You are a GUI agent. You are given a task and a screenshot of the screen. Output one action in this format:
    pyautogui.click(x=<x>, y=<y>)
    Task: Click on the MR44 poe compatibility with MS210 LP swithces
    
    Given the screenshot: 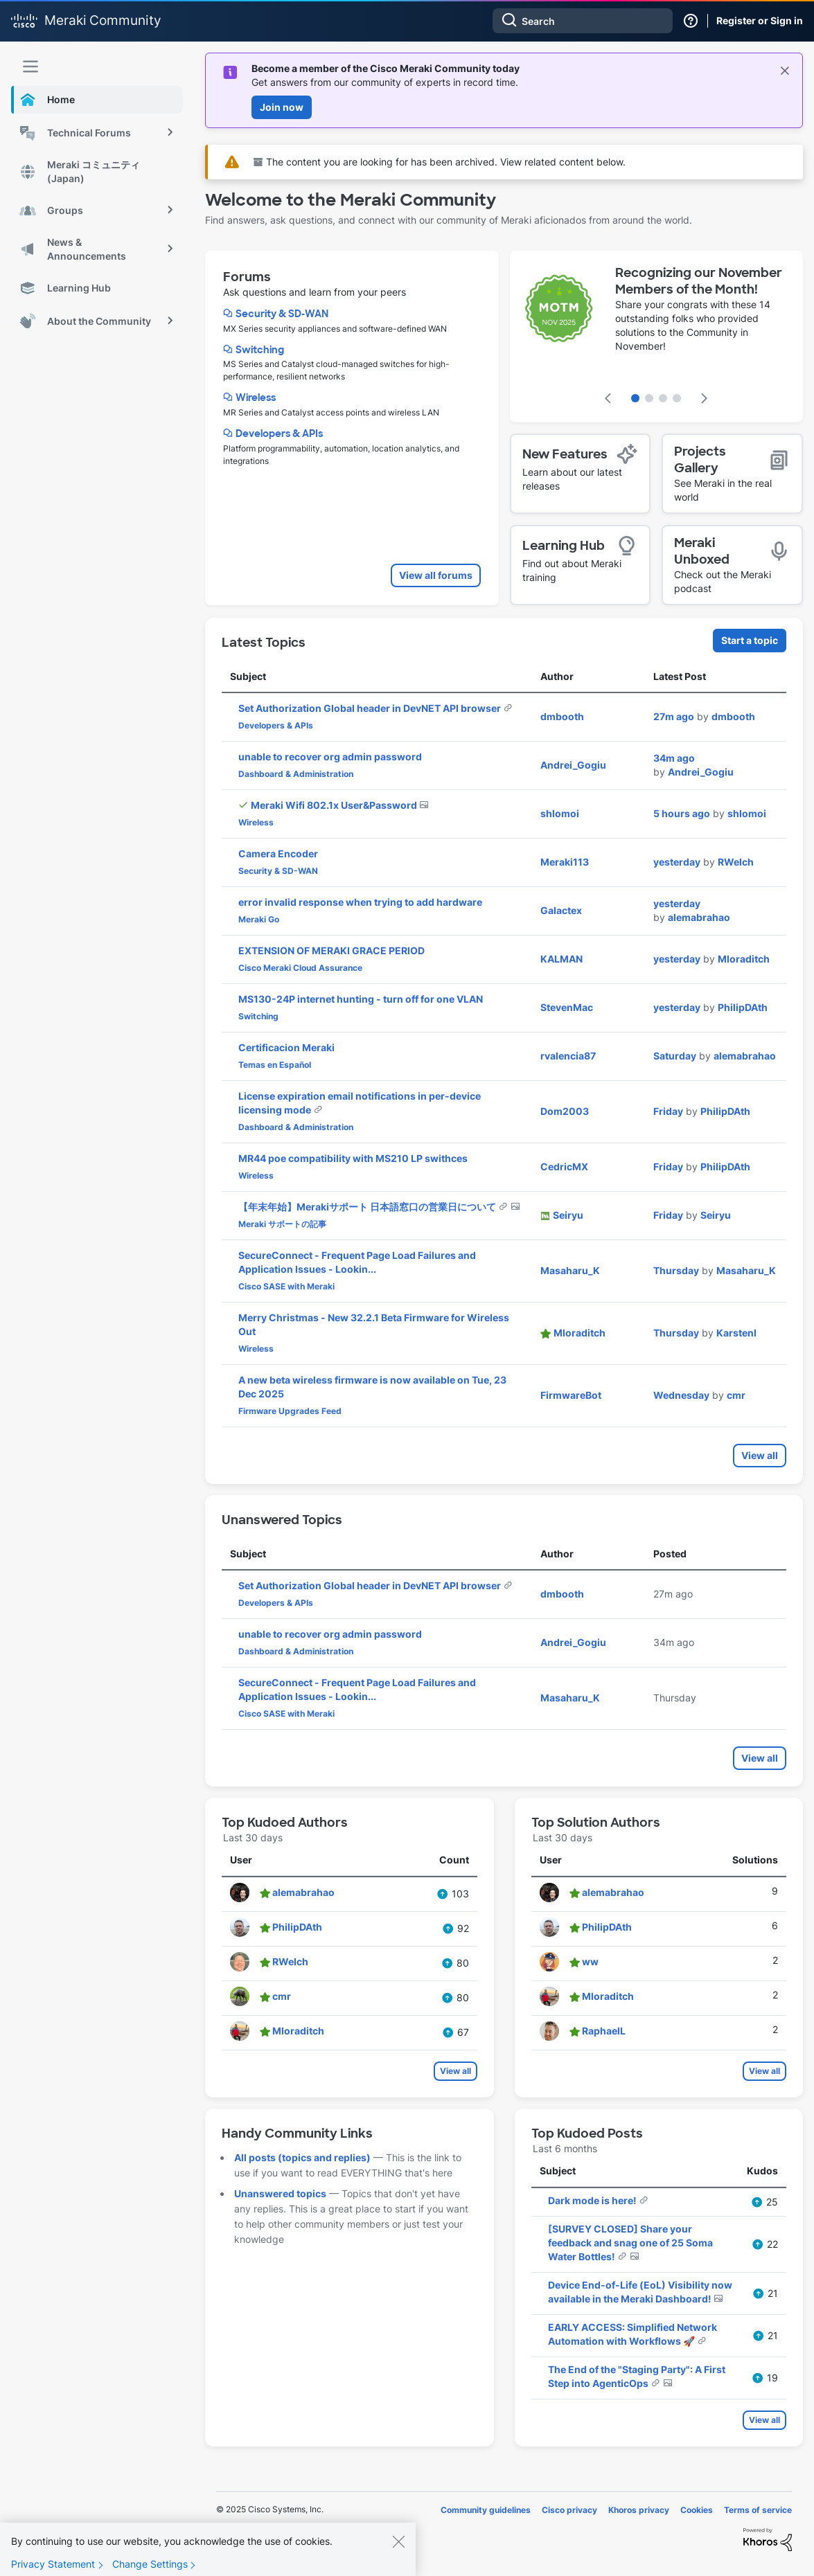 What is the action you would take?
    pyautogui.click(x=353, y=1158)
    